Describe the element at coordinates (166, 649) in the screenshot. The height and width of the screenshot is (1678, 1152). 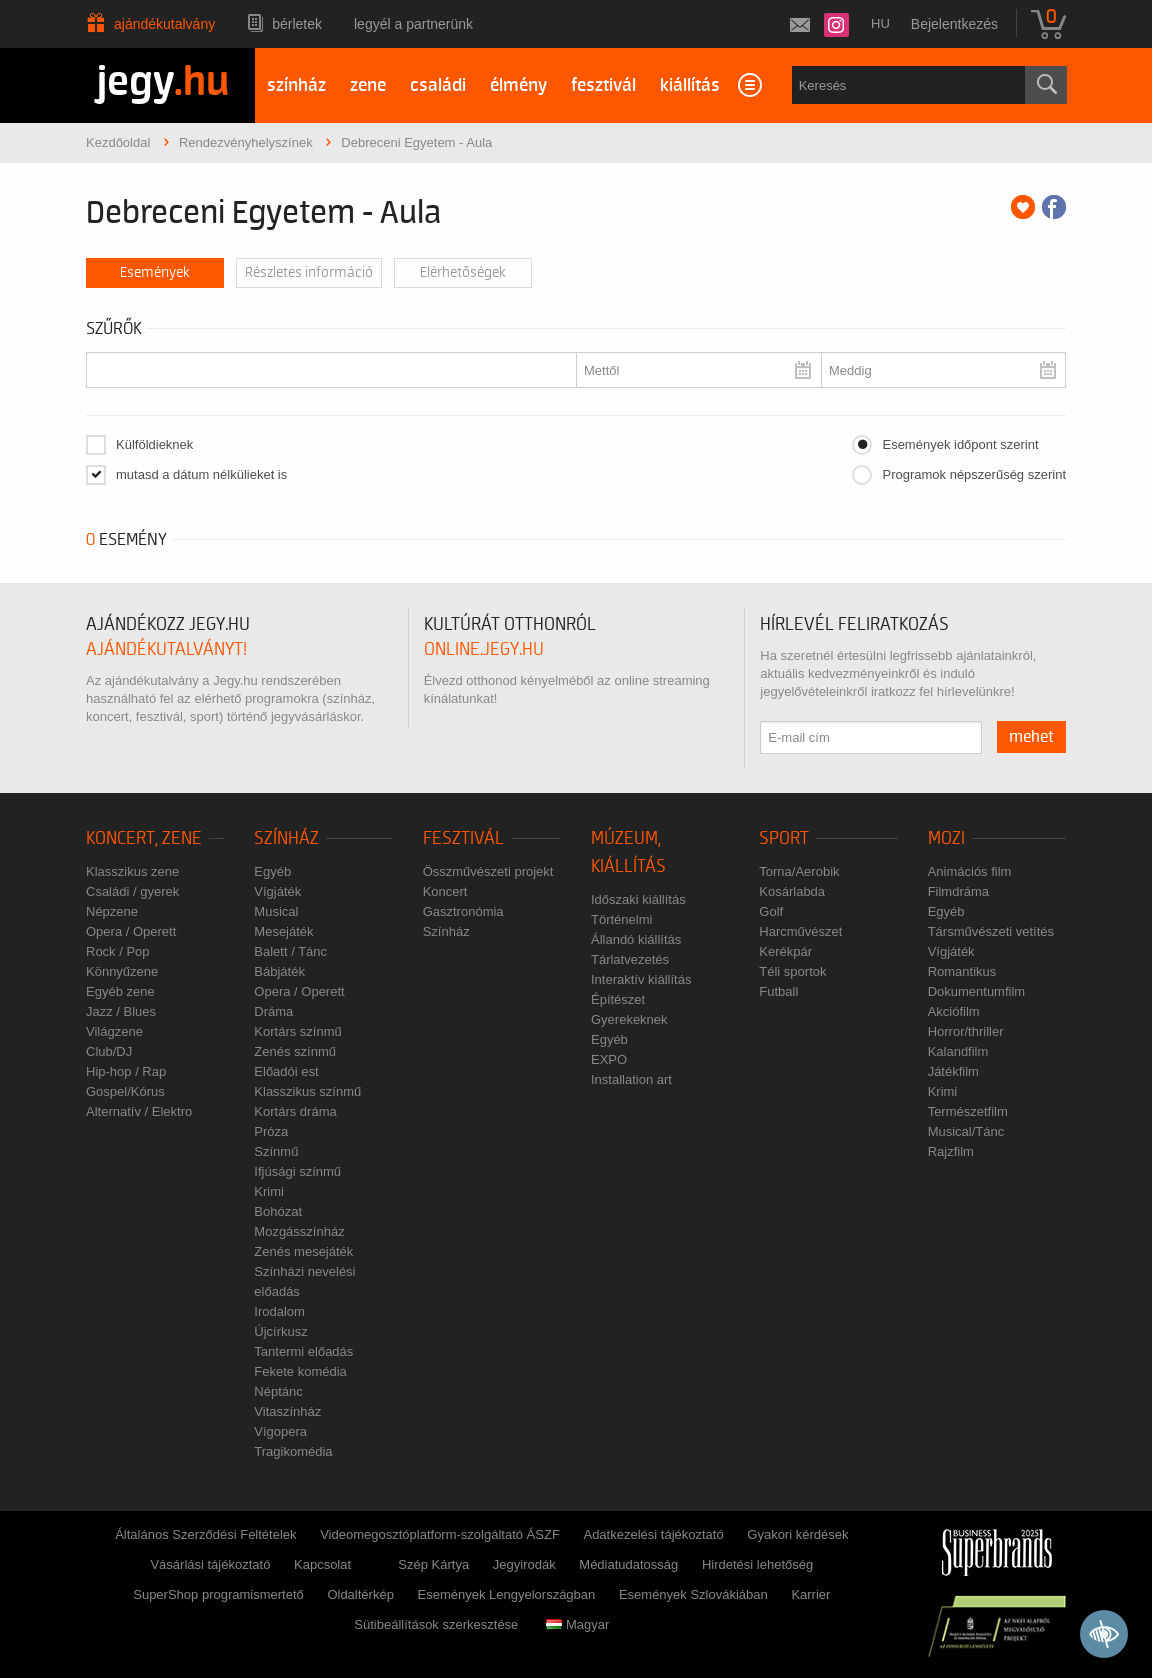
I see `ajándékutalványt!` at that location.